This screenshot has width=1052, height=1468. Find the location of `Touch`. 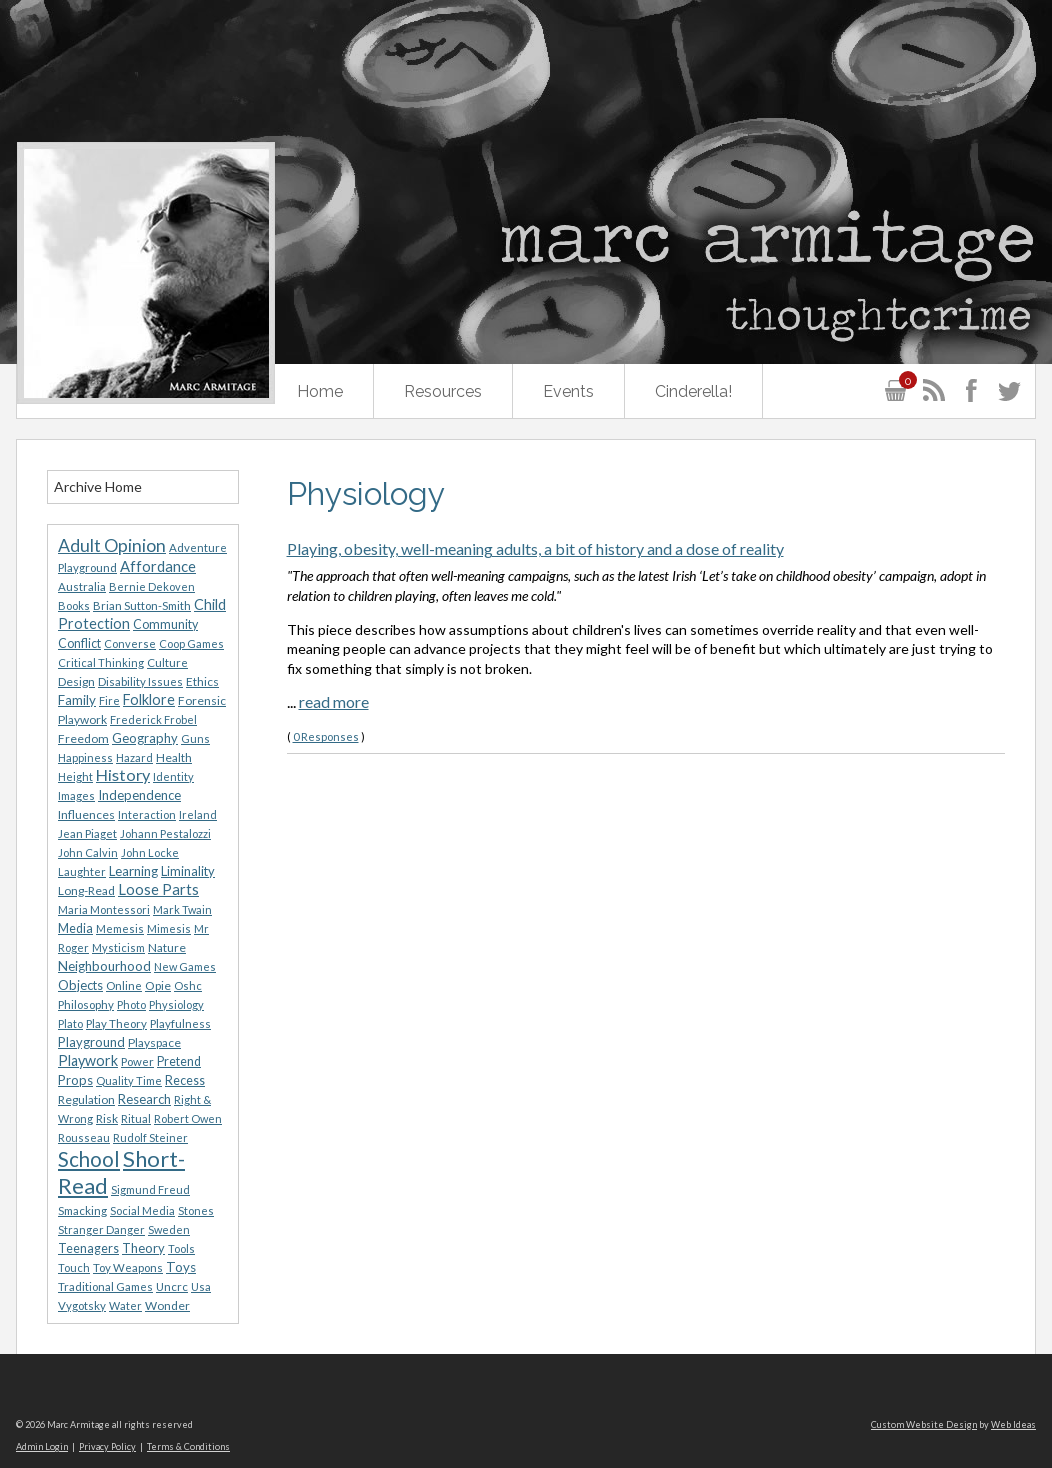

Touch is located at coordinates (74, 1267).